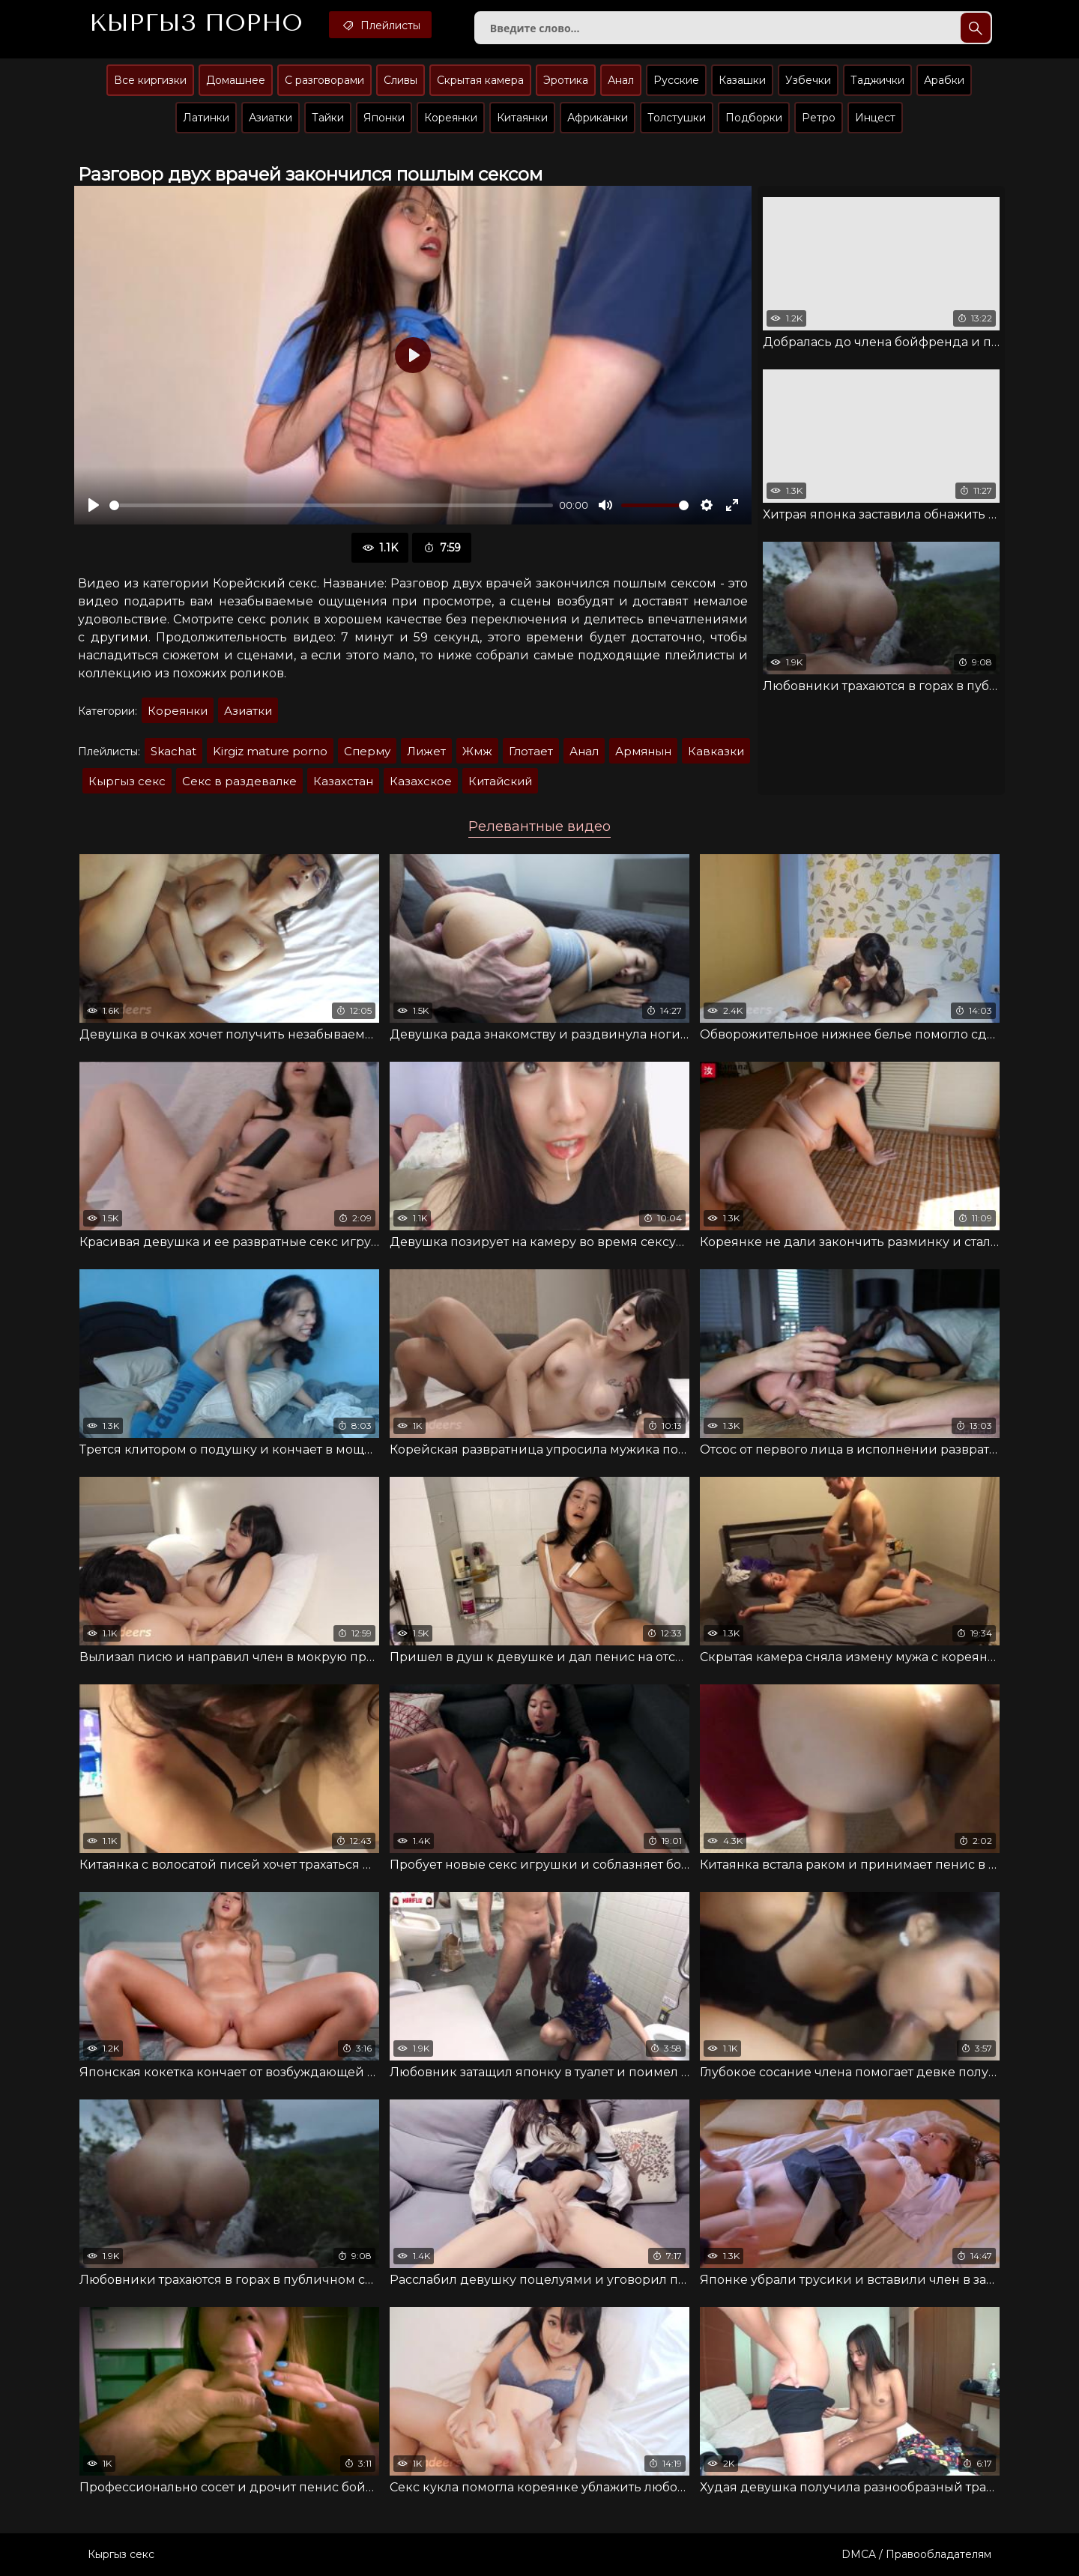 This screenshot has width=1079, height=2576. Describe the element at coordinates (531, 751) in the screenshot. I see `Глотает` at that location.